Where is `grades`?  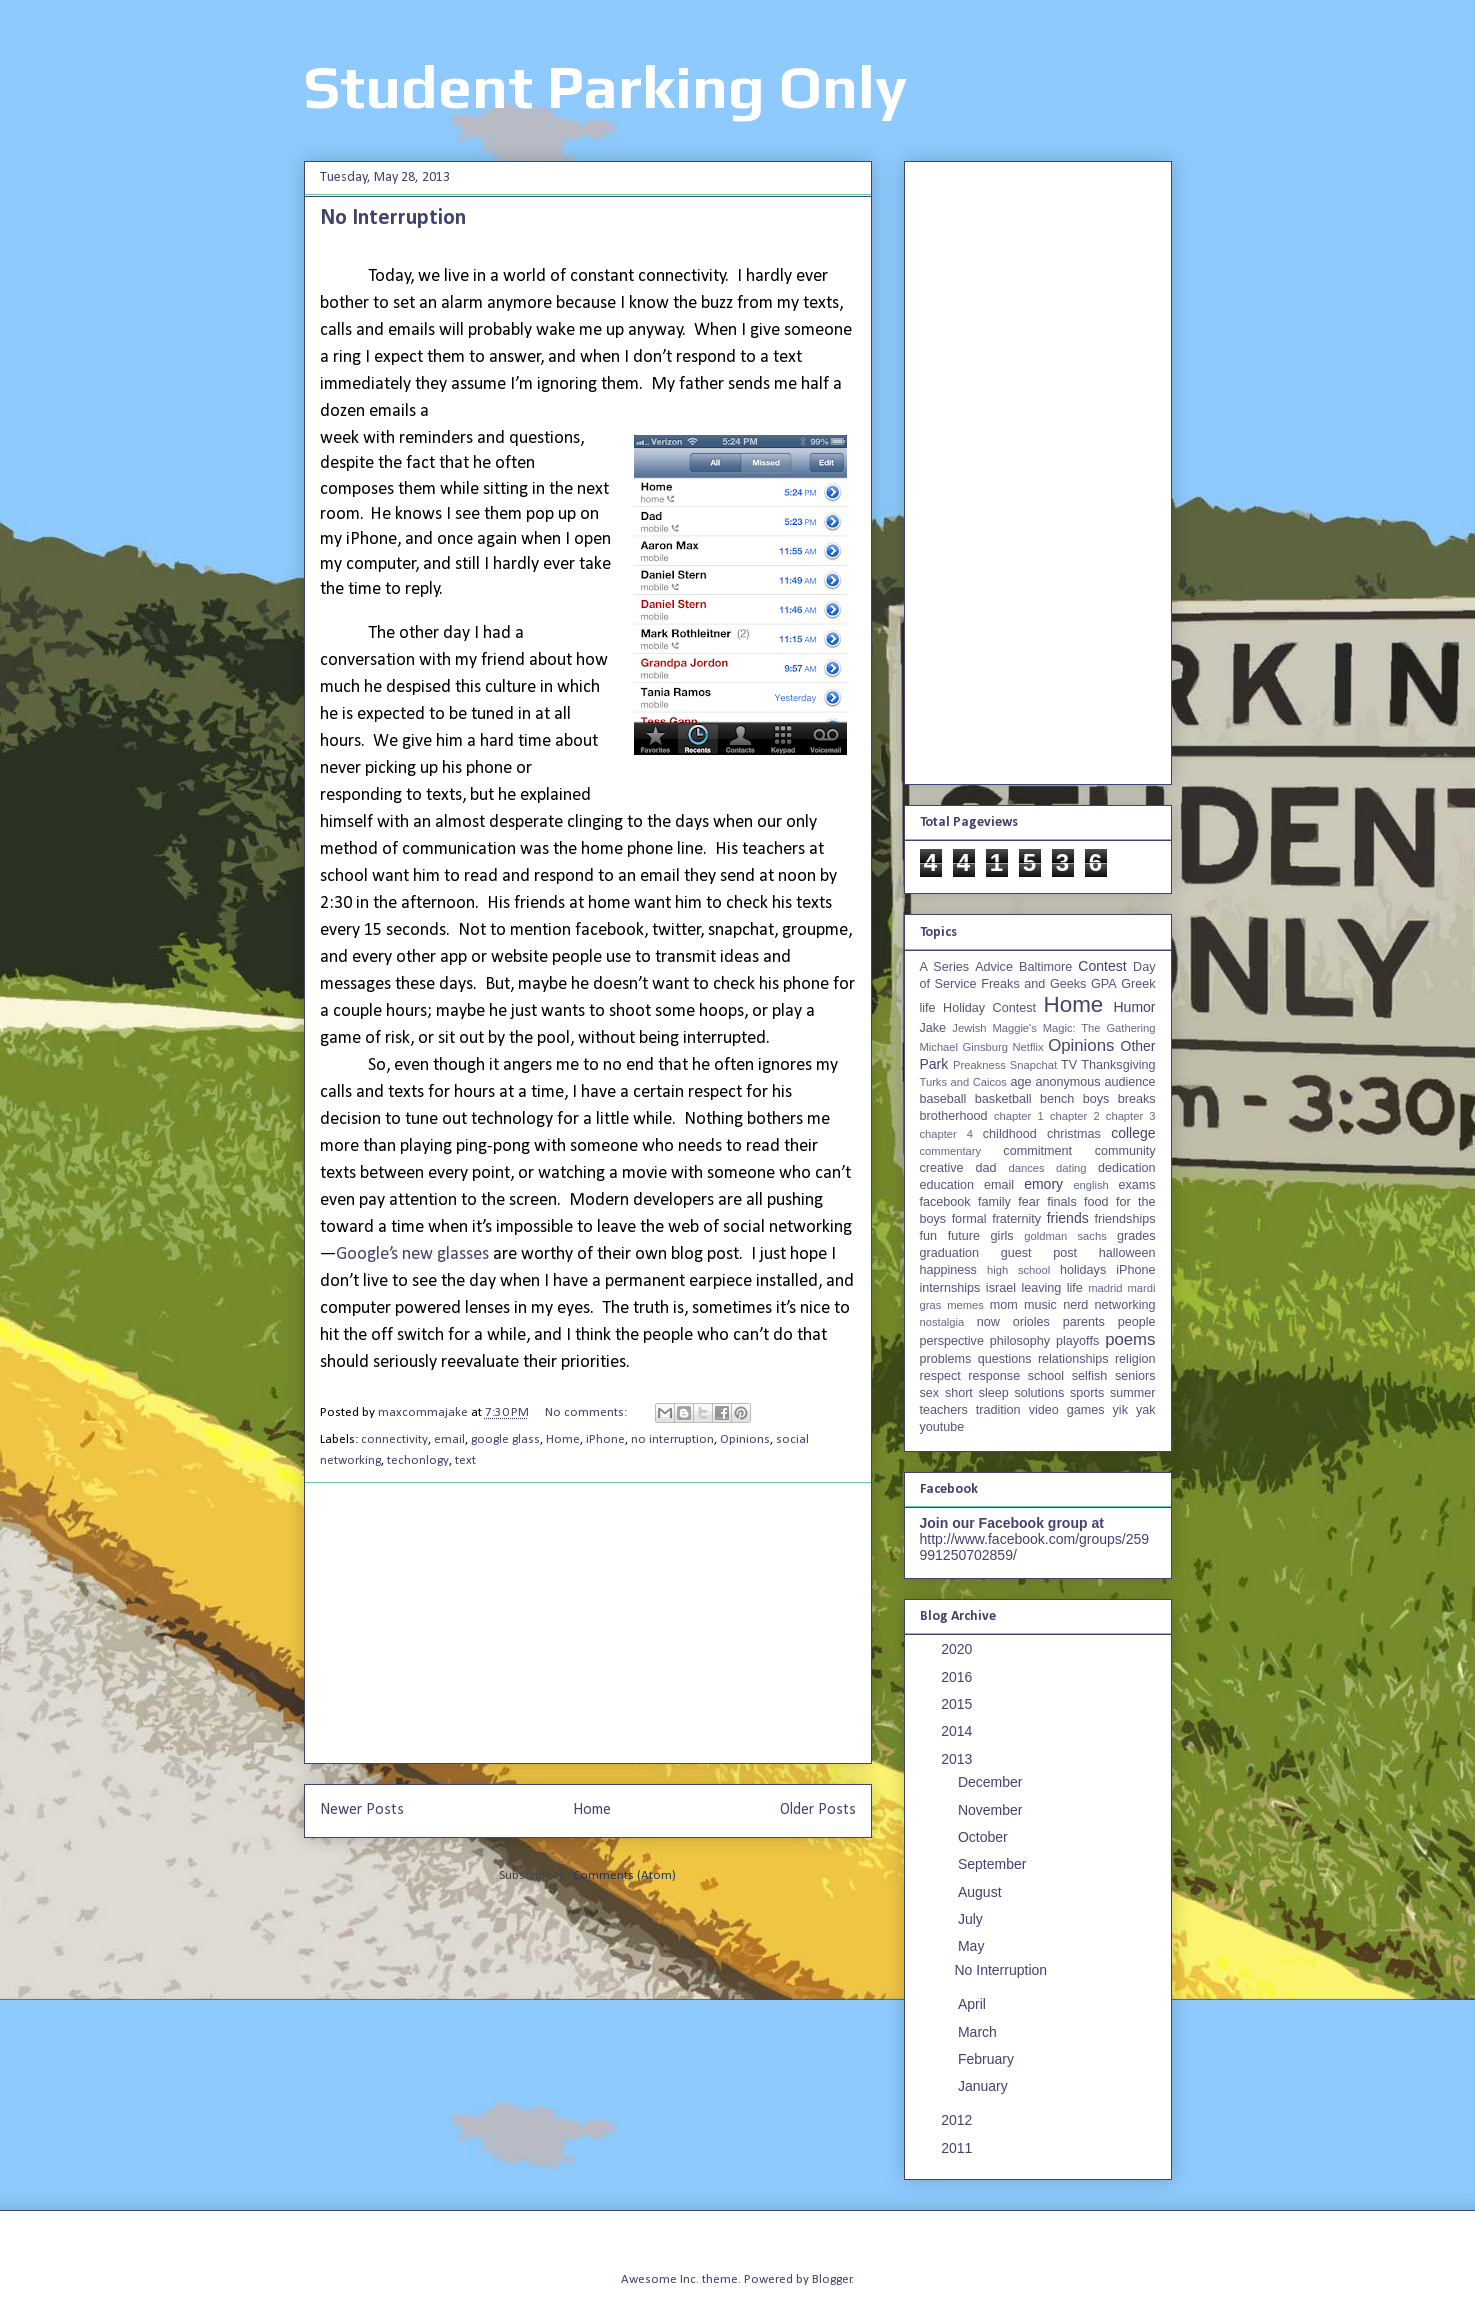
grades is located at coordinates (1136, 1236).